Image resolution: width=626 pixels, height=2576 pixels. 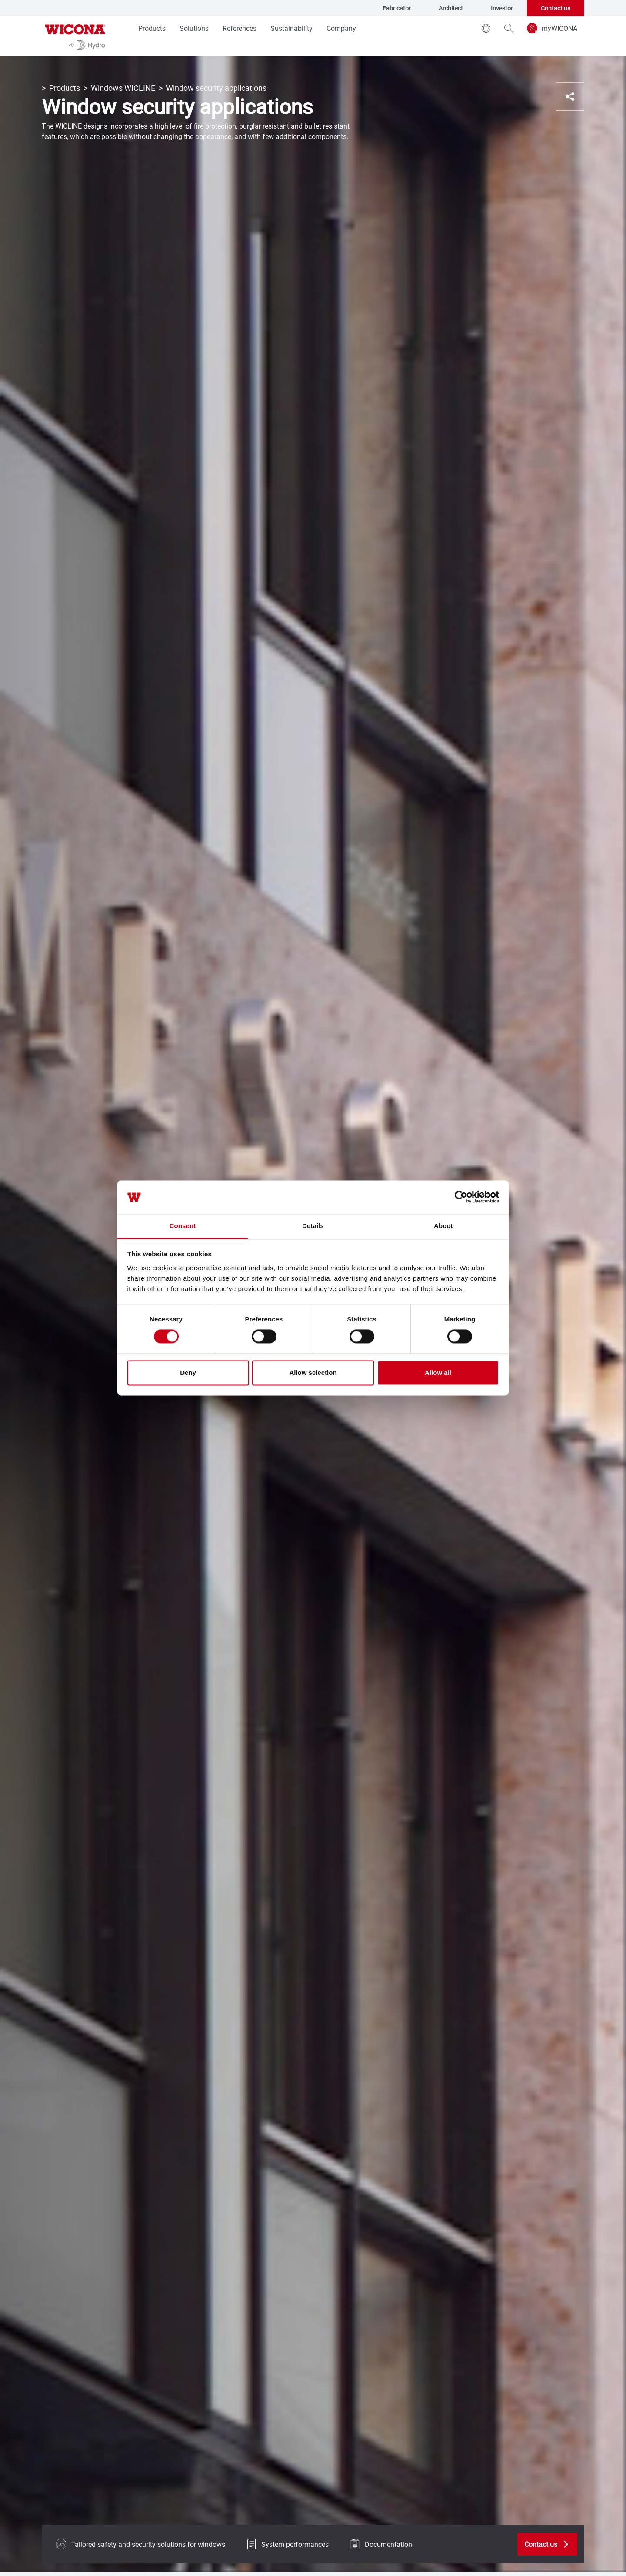 I want to click on [world], so click(x=486, y=28).